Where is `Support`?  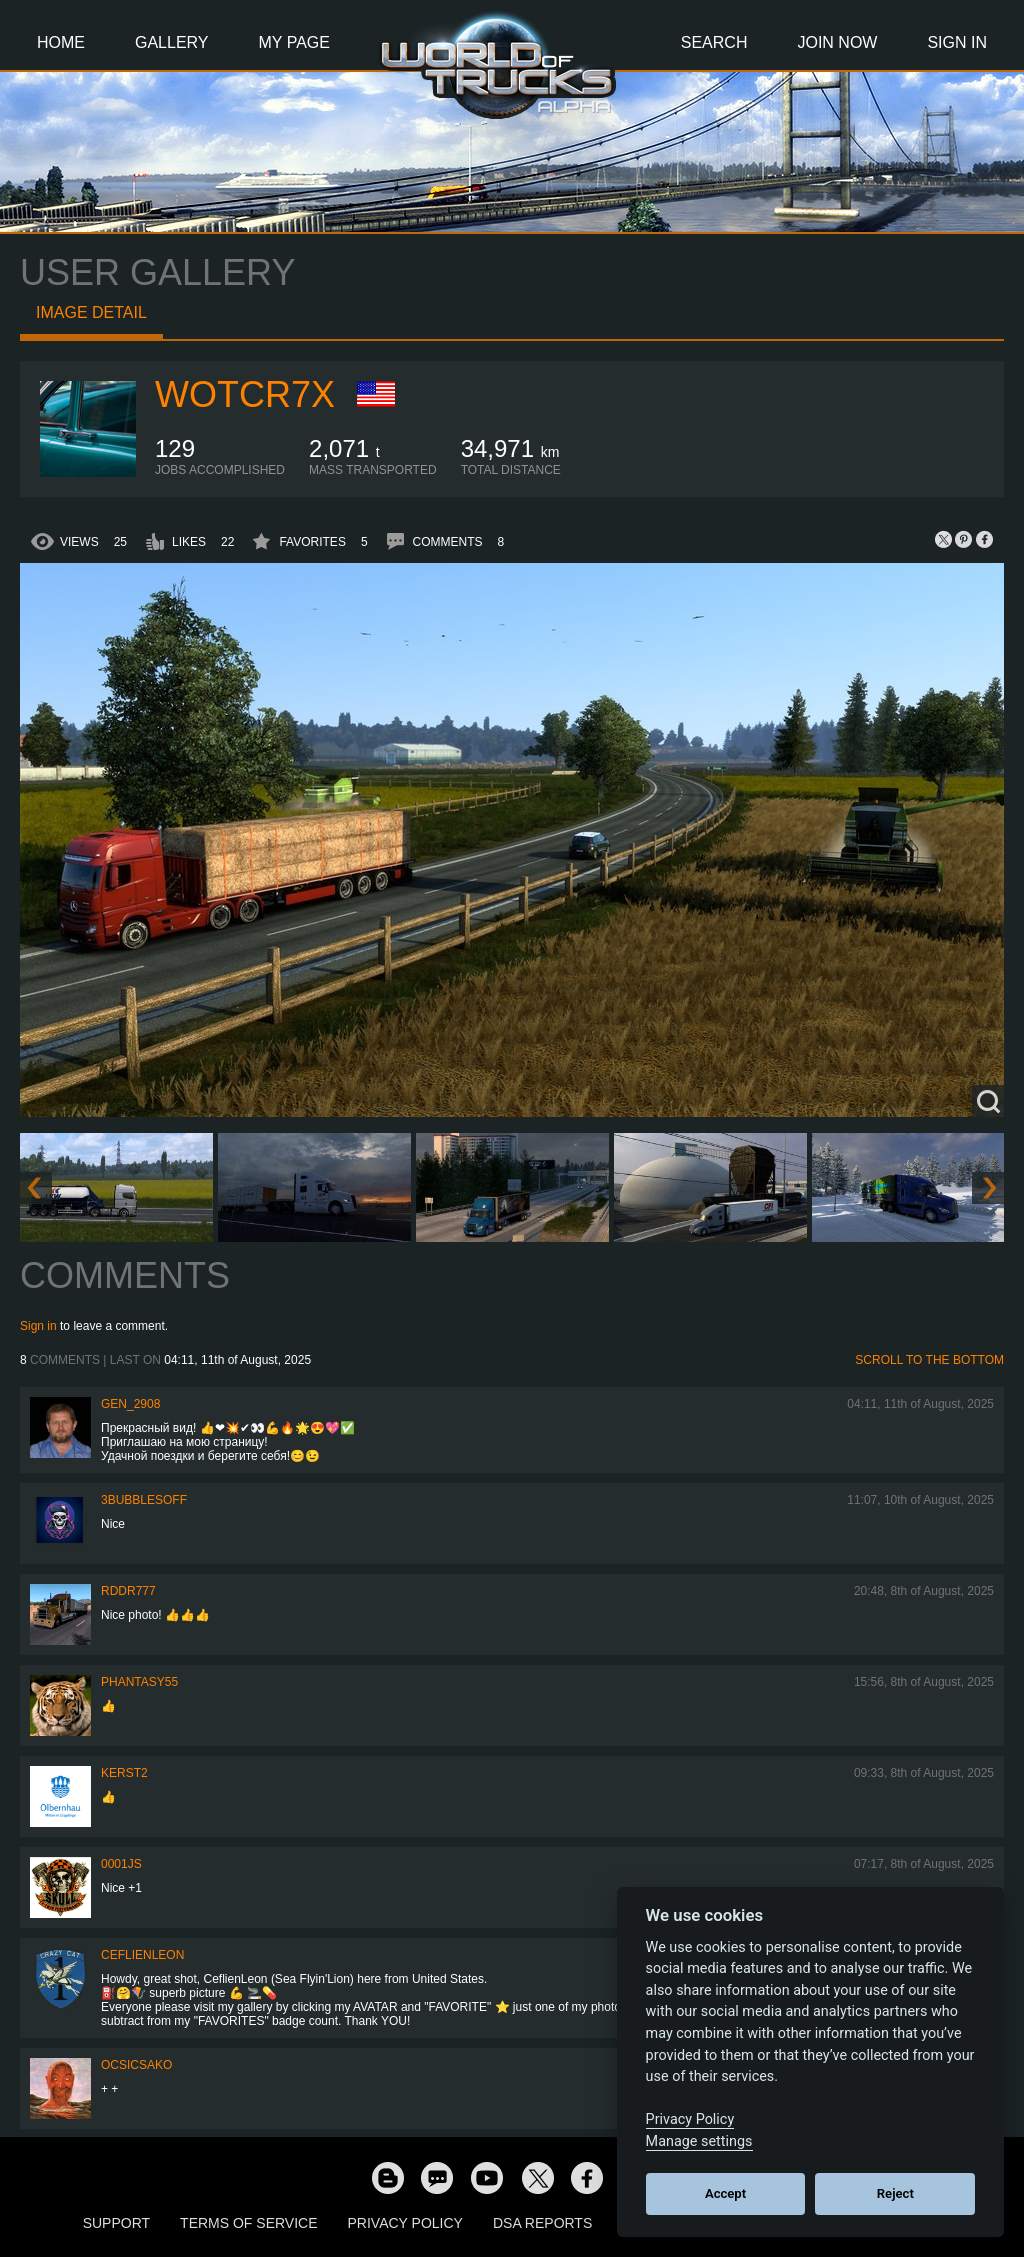 Support is located at coordinates (116, 2223).